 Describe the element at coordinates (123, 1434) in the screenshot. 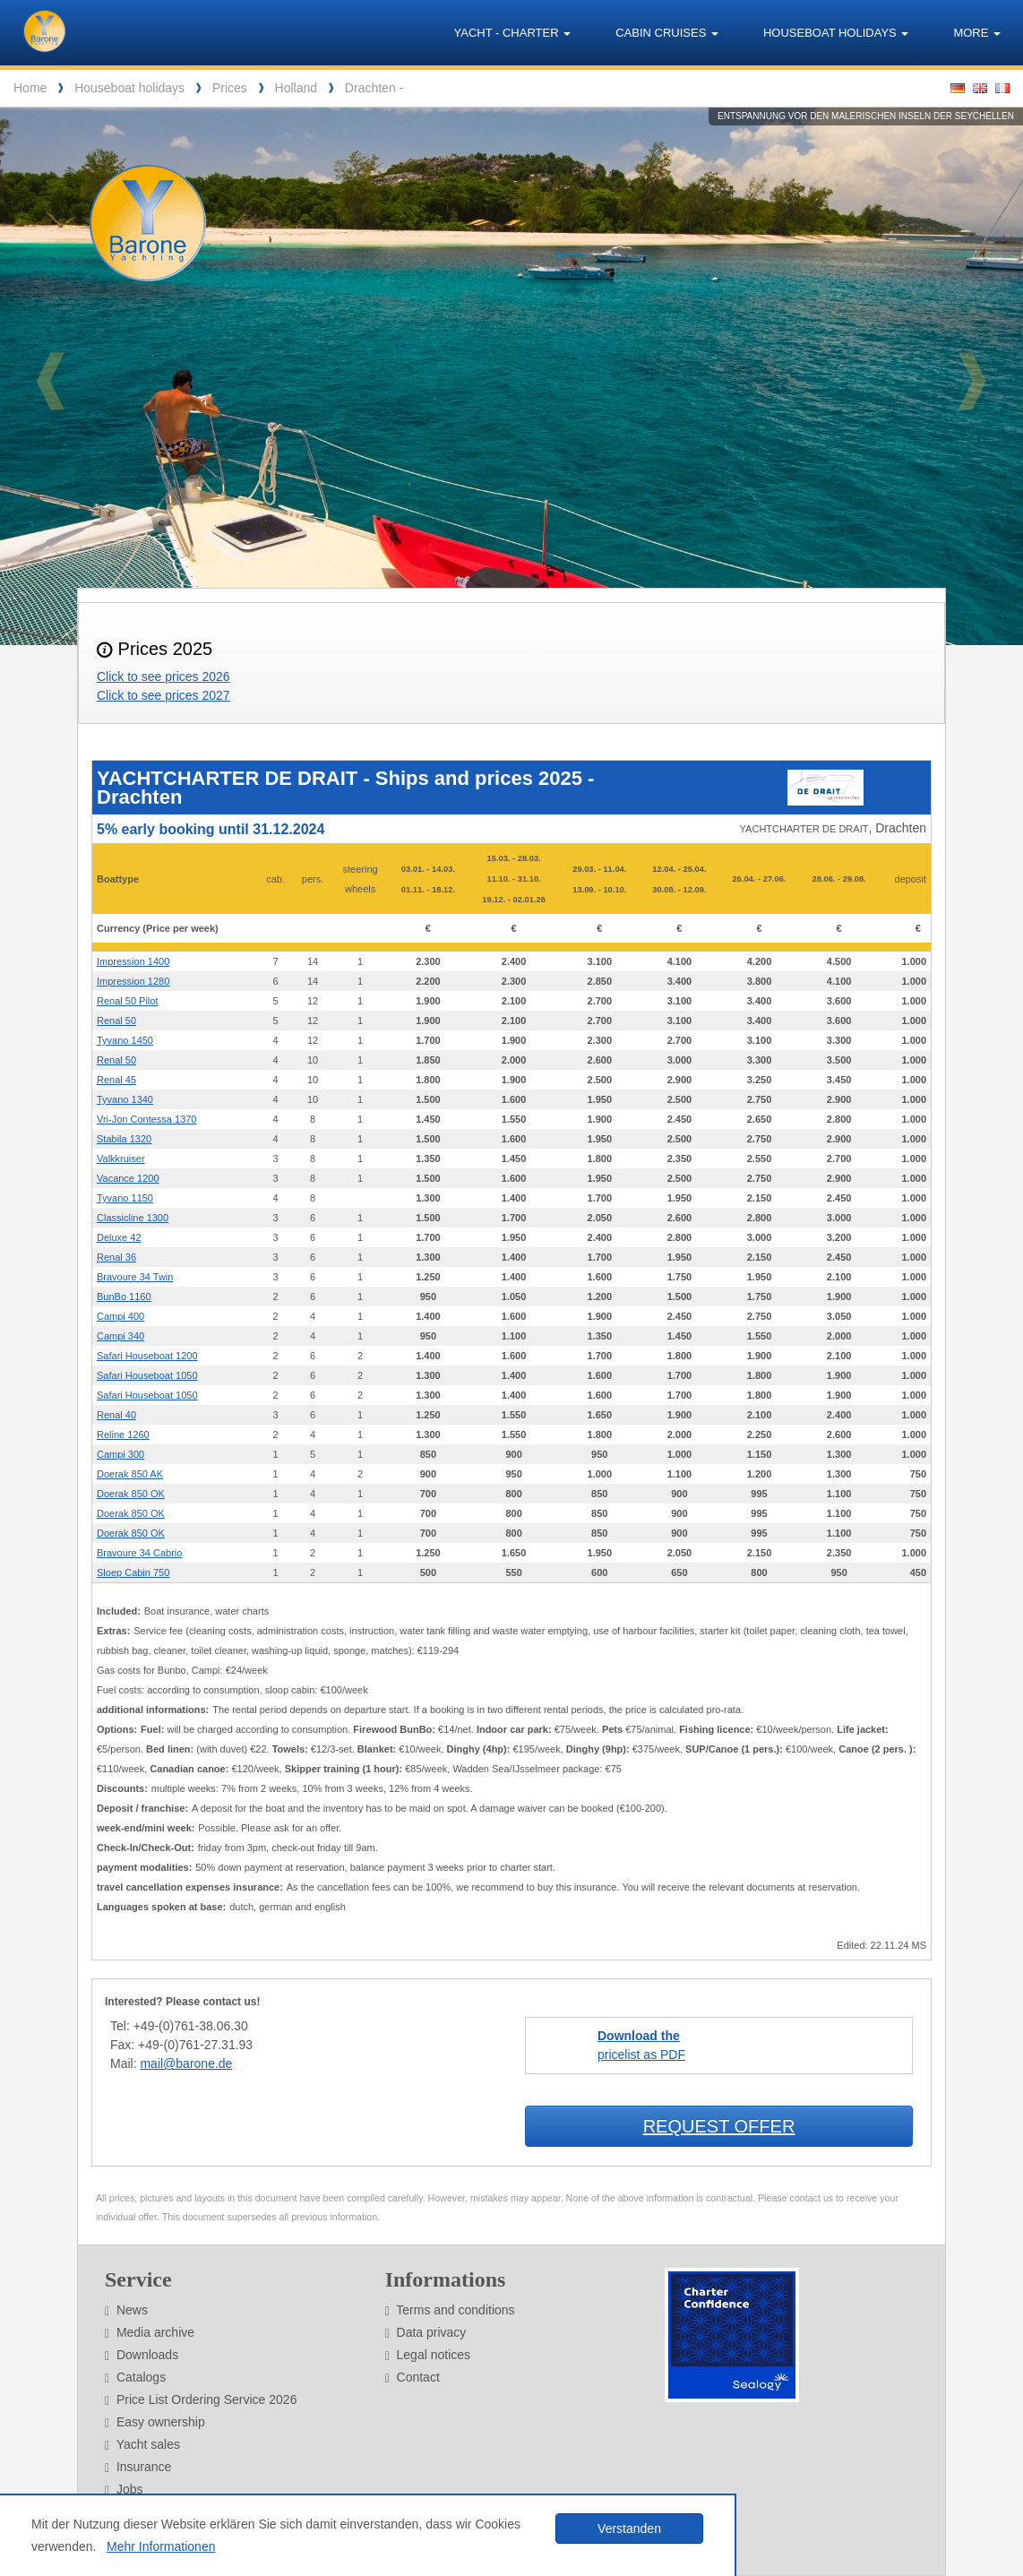

I see `Reline 1260` at that location.